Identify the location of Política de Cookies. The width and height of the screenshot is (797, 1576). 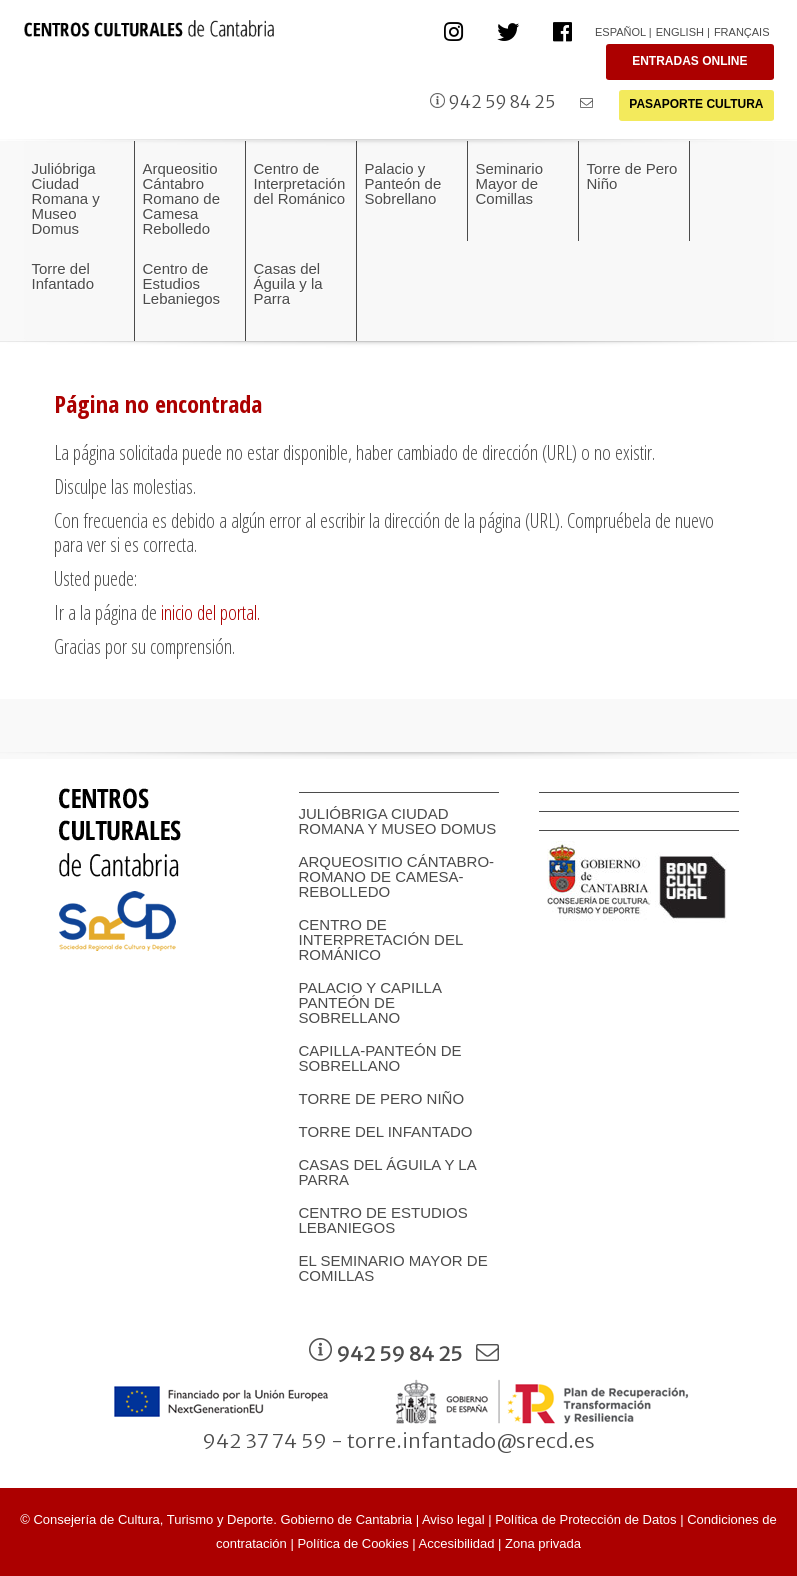
(352, 1543).